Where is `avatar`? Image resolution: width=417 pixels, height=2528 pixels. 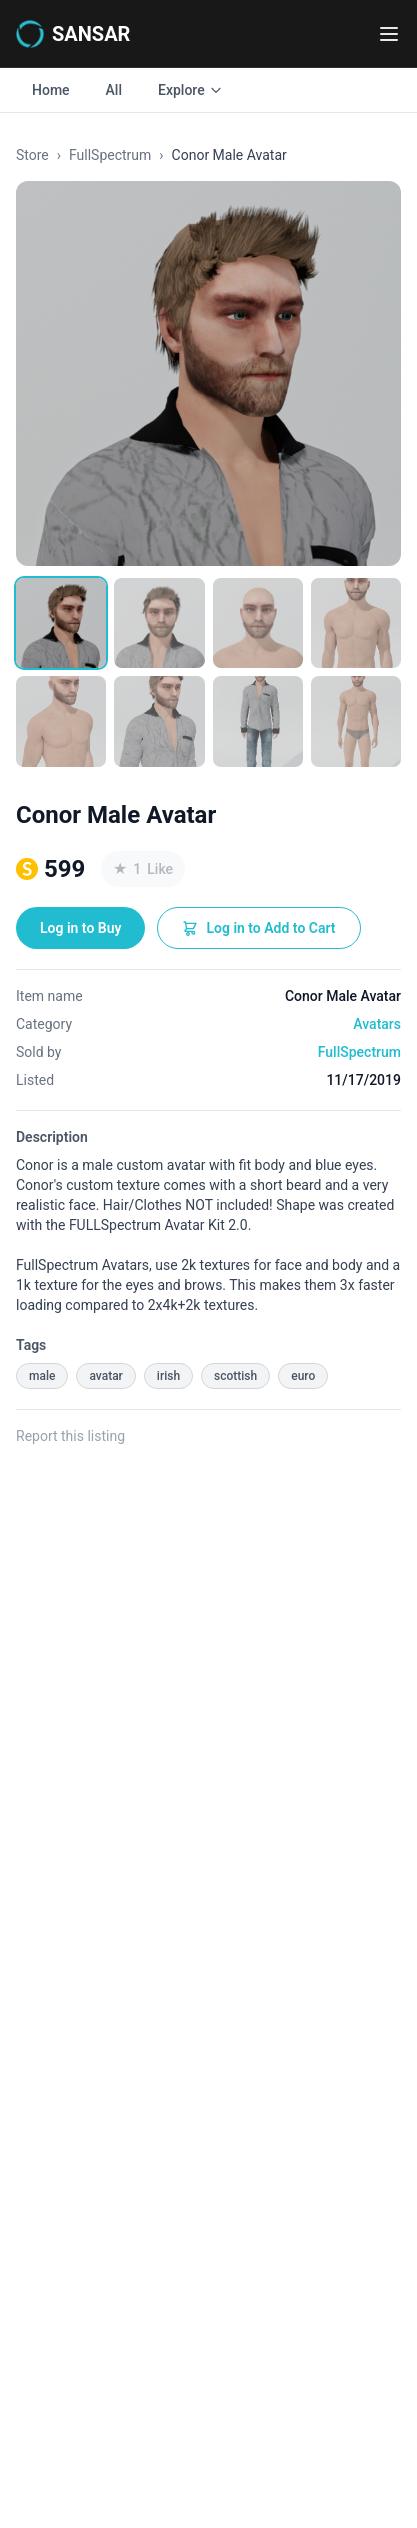 avatar is located at coordinates (105, 1376).